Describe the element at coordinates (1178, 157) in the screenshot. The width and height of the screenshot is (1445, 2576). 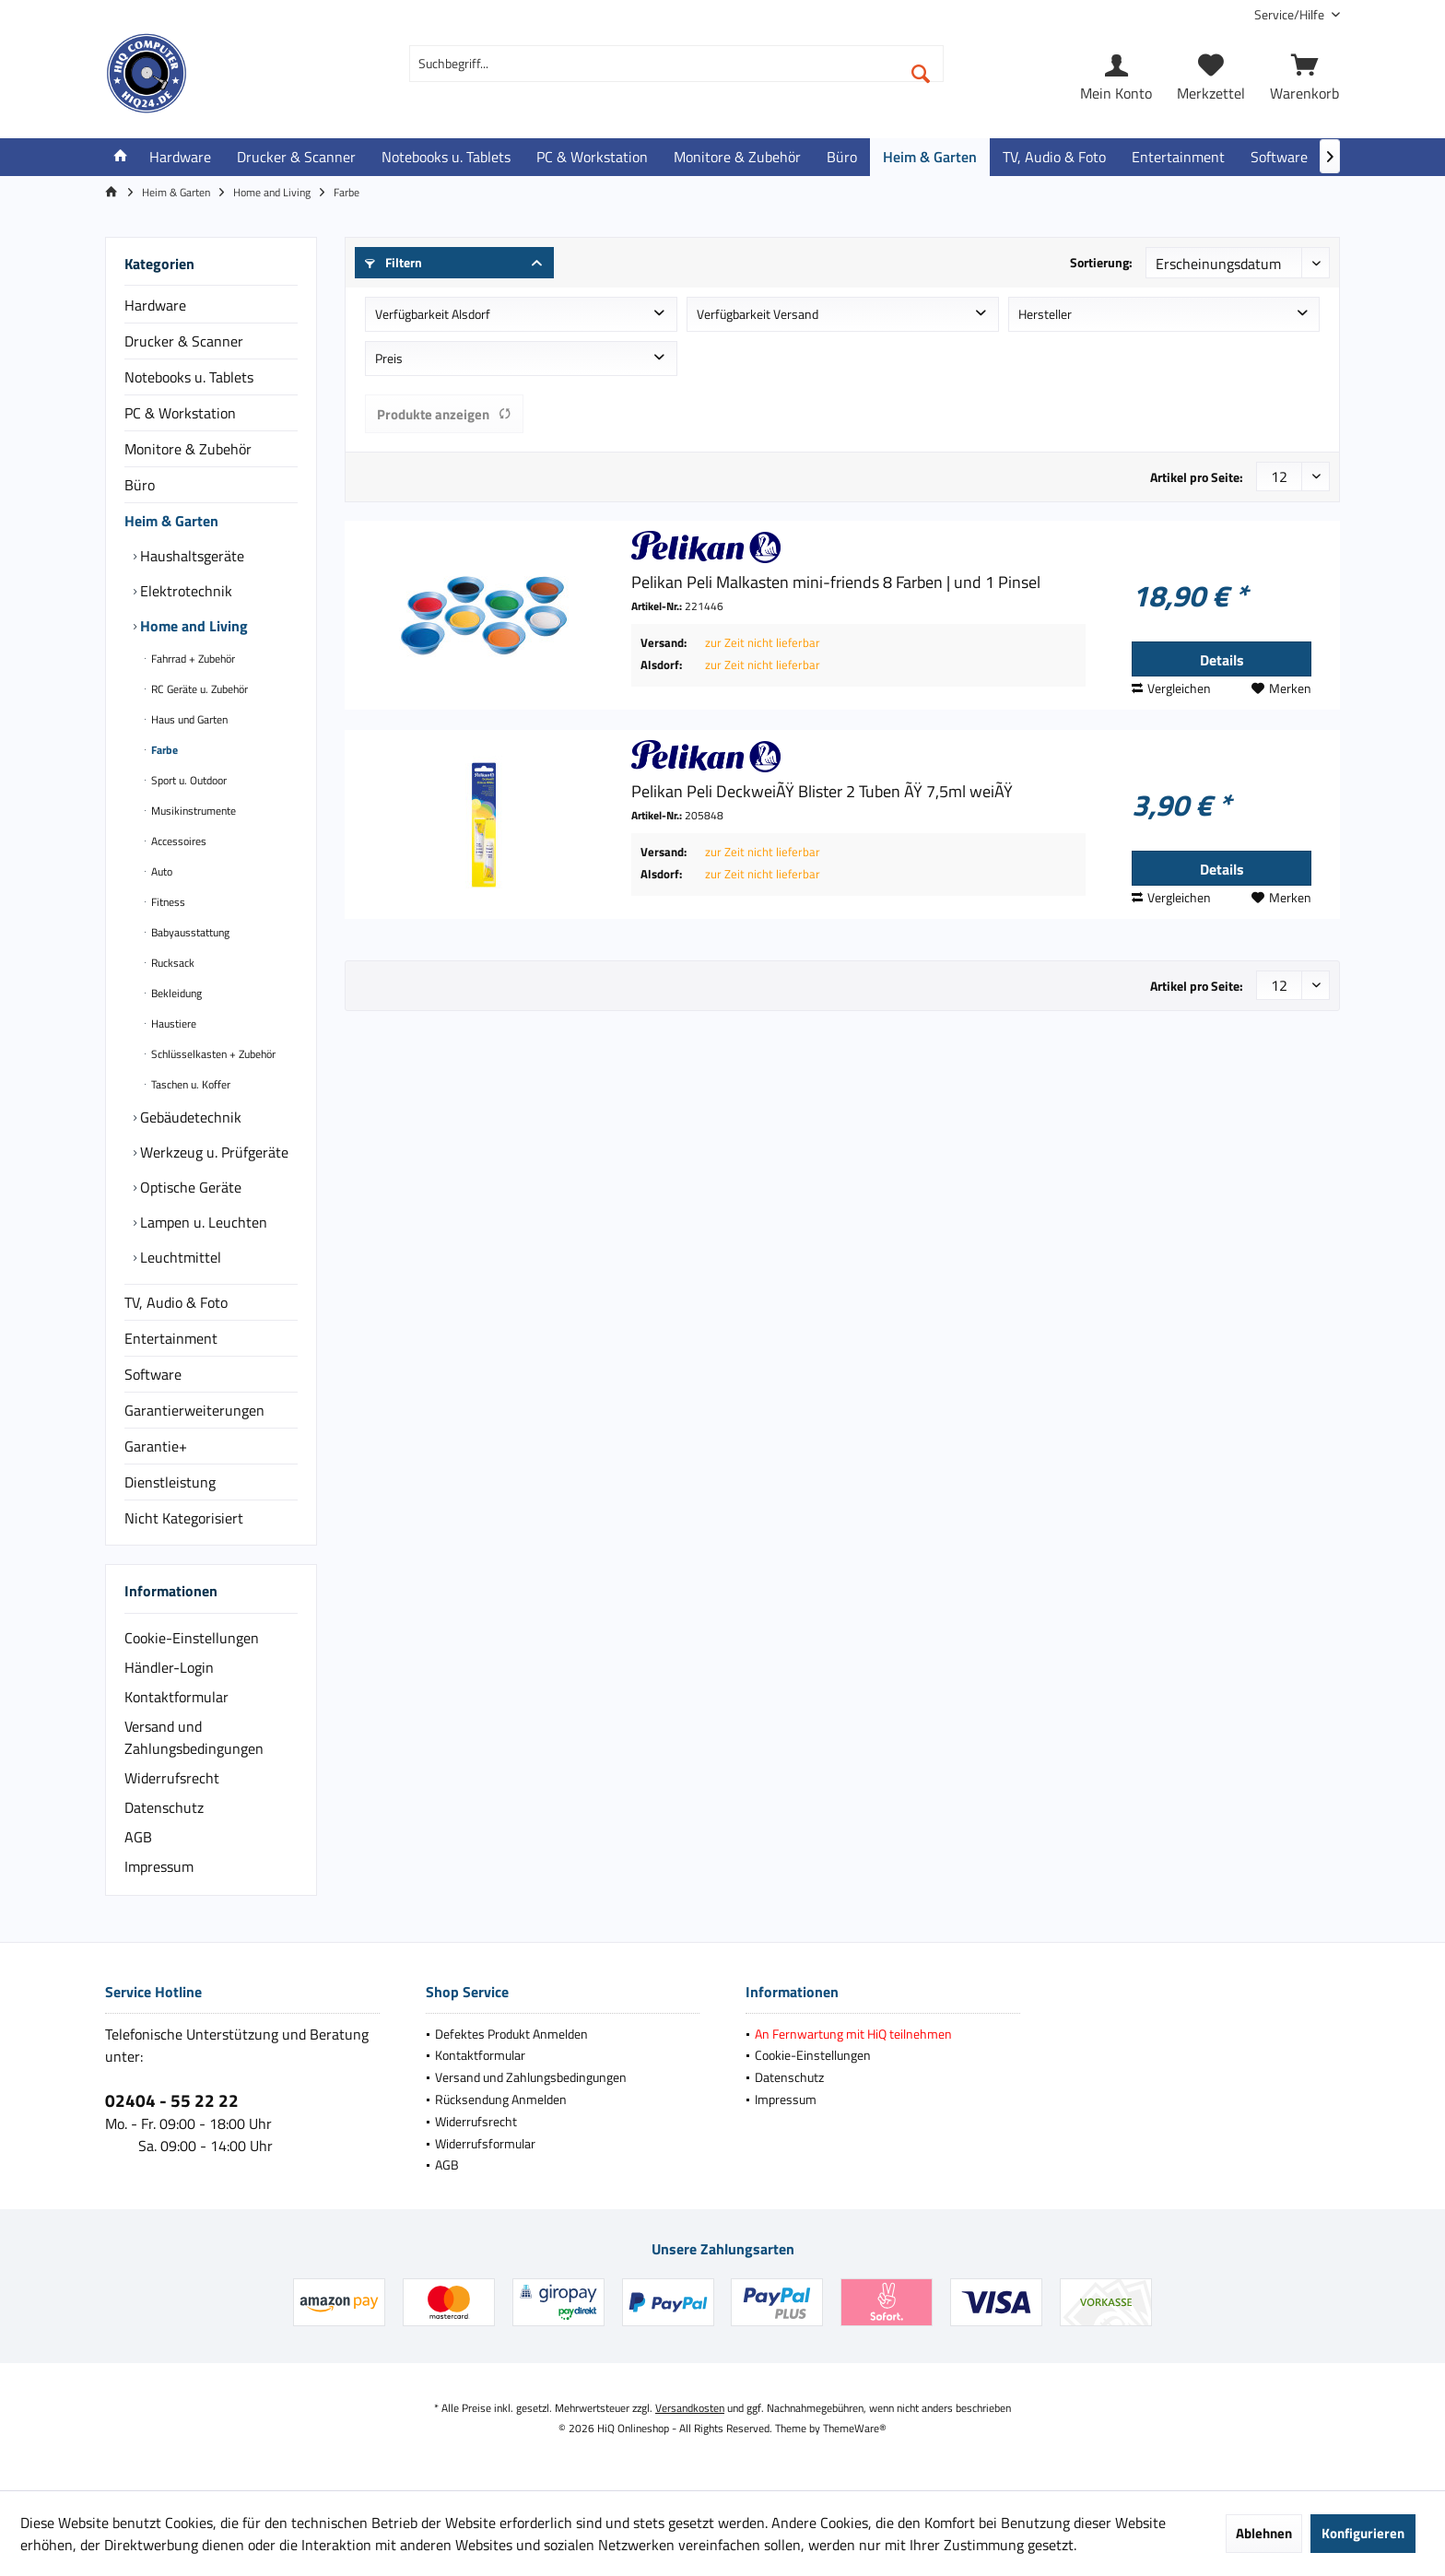
I see `[Entertainment]` at that location.